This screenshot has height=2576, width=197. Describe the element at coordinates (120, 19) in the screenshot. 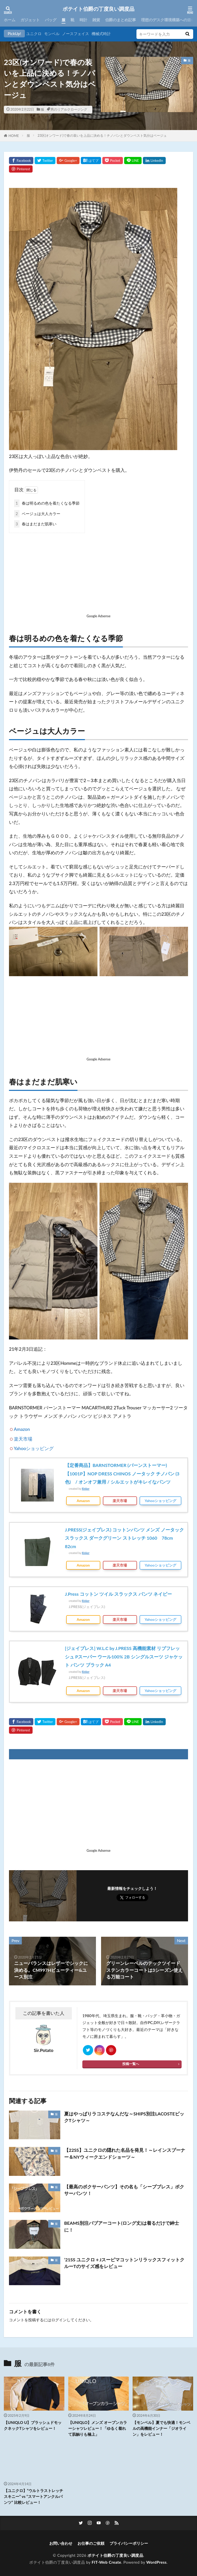

I see `伯爵のまとめ記事` at that location.